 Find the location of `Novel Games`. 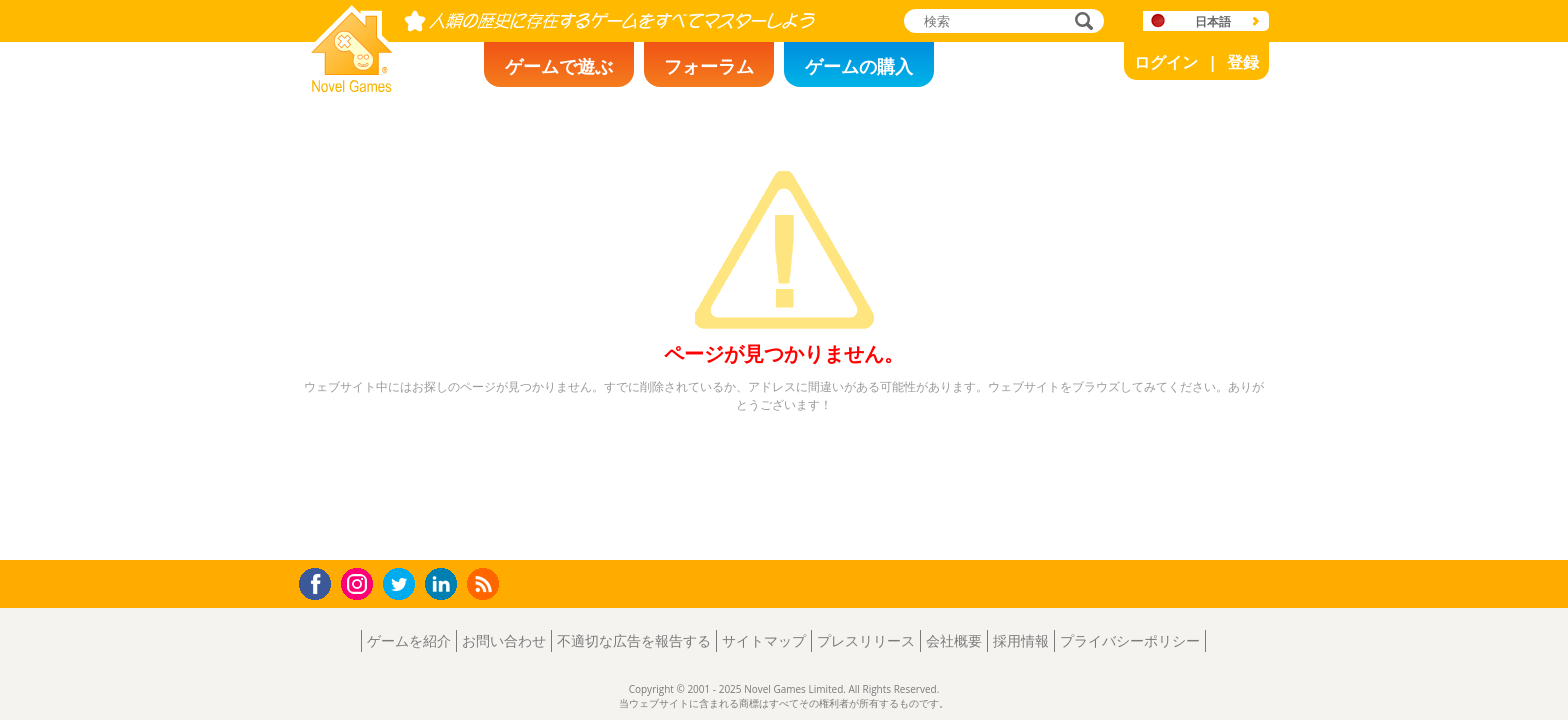

Novel Games is located at coordinates (349, 86).